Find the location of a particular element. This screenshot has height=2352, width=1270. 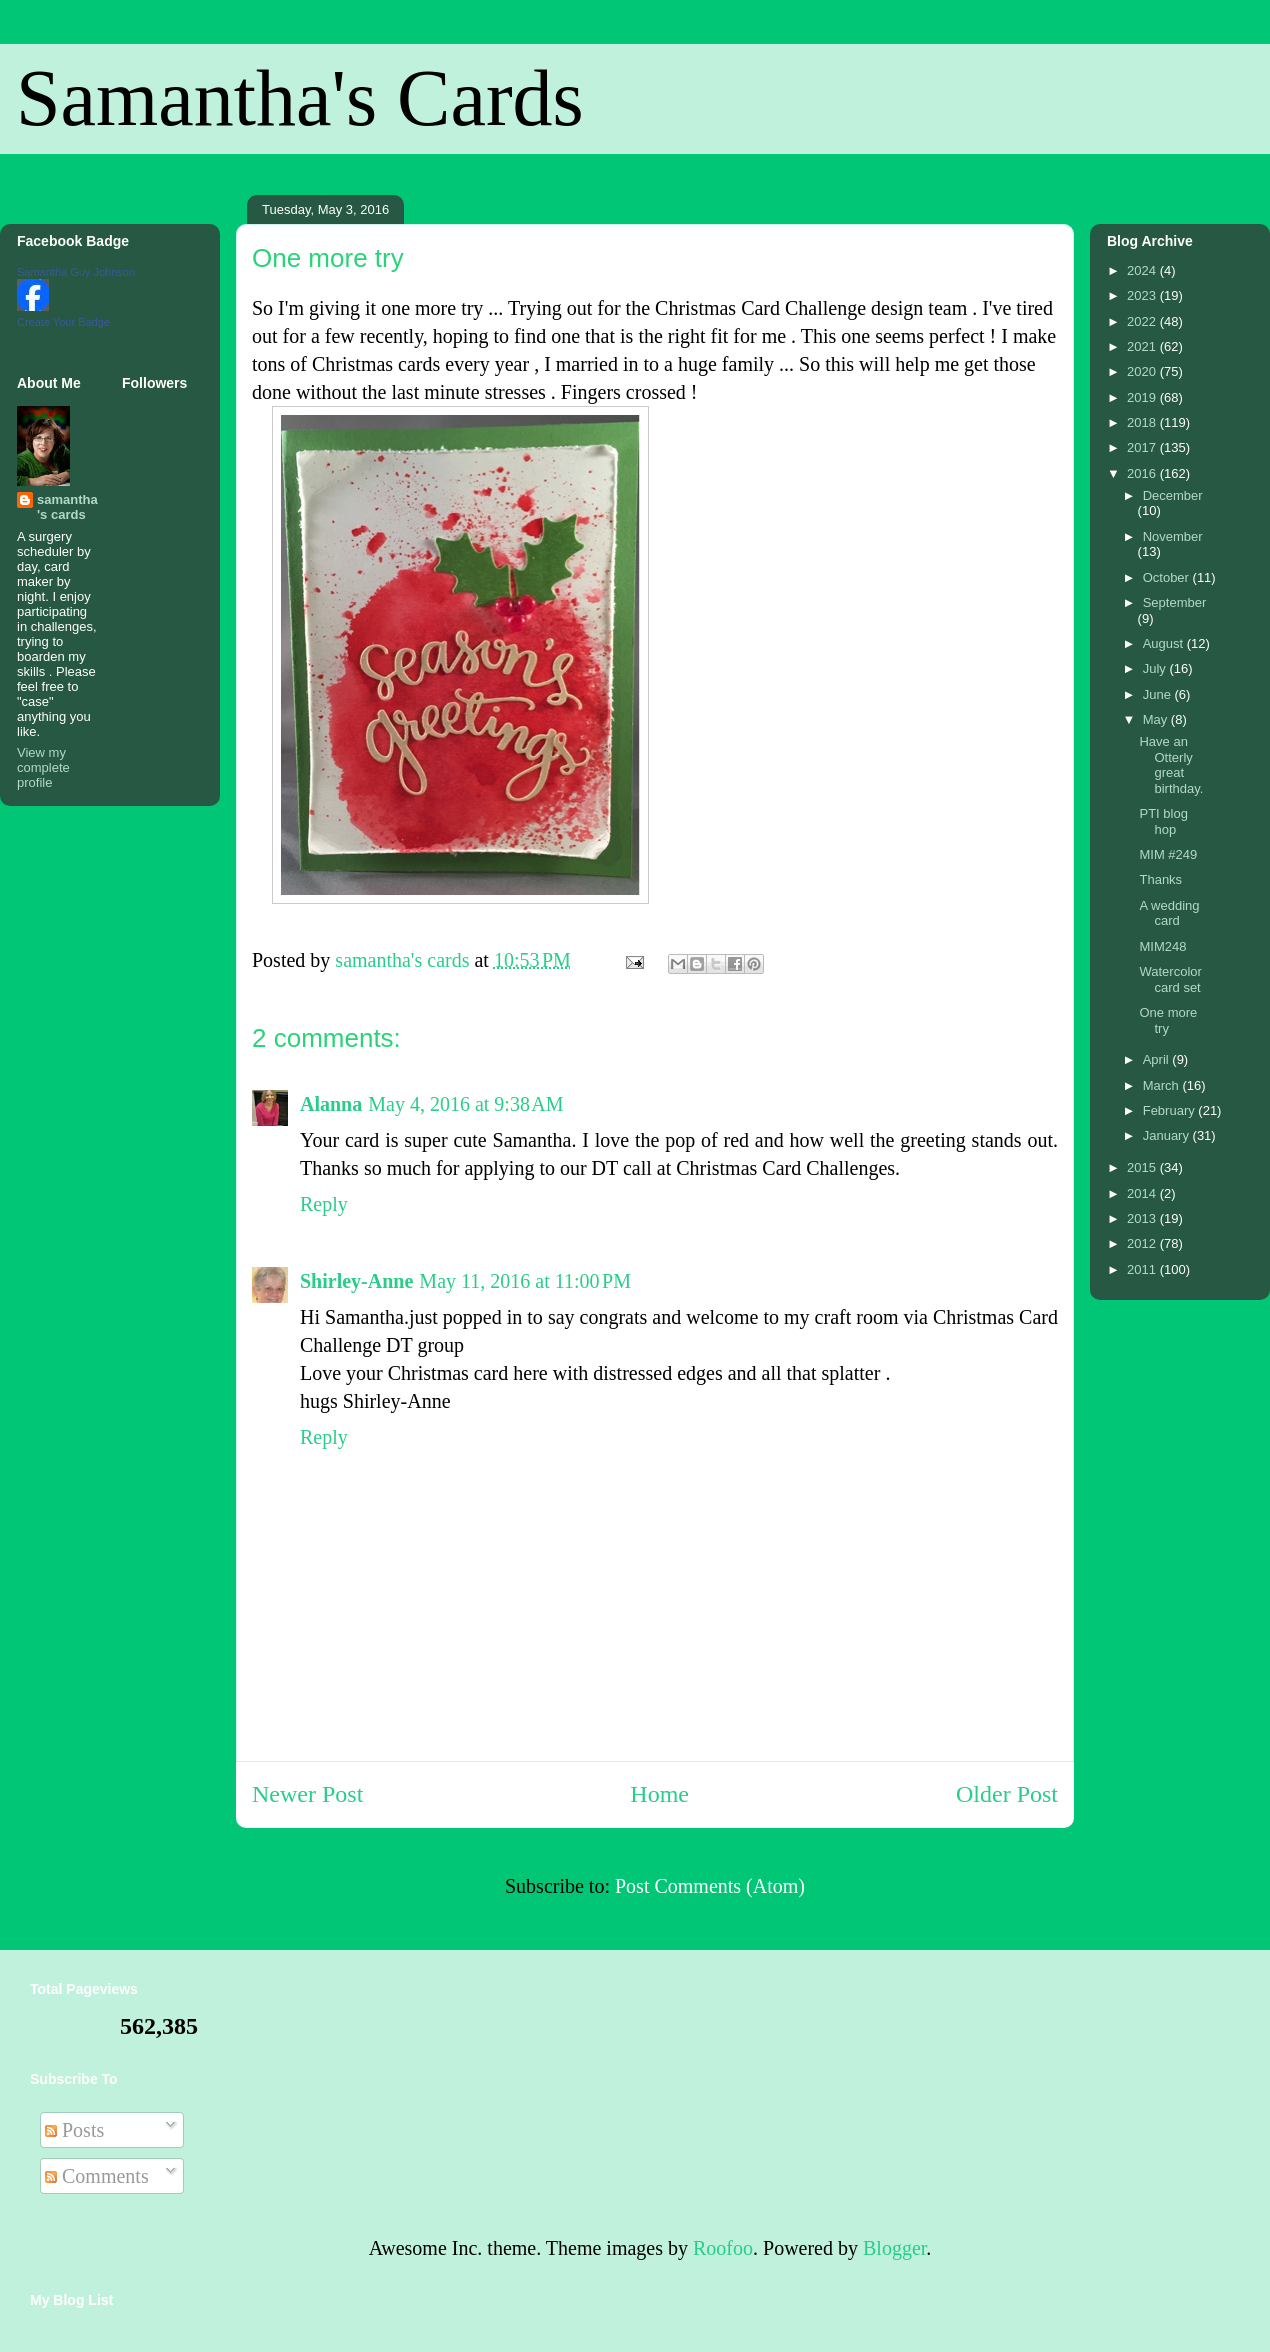

2024 is located at coordinates (1143, 270).